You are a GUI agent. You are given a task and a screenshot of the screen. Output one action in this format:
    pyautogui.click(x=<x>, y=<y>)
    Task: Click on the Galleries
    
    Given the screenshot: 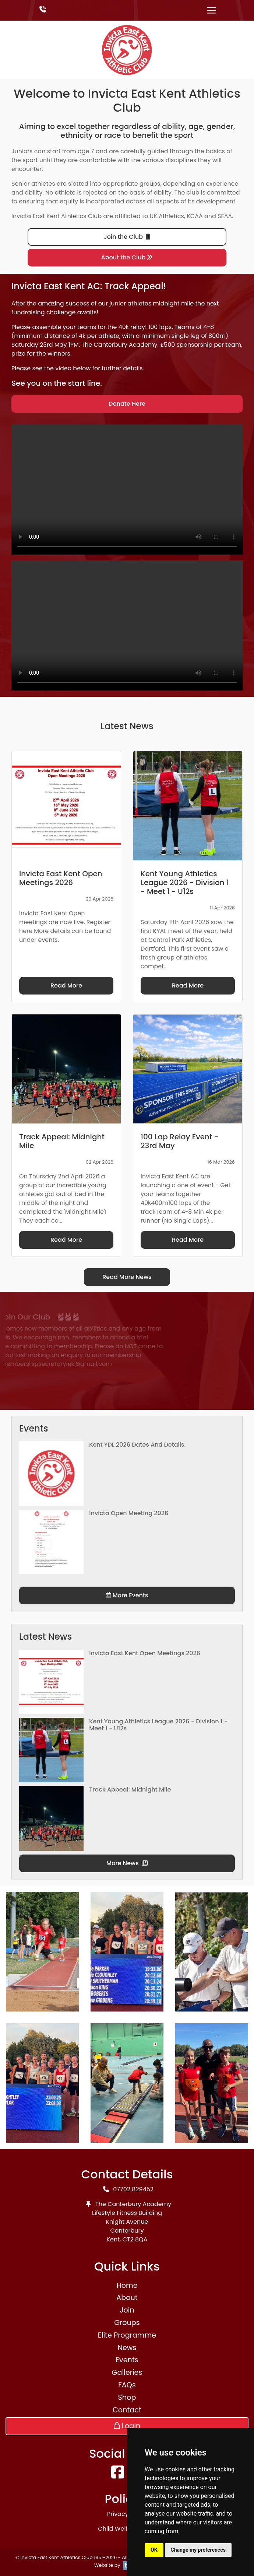 What is the action you would take?
    pyautogui.click(x=127, y=2372)
    